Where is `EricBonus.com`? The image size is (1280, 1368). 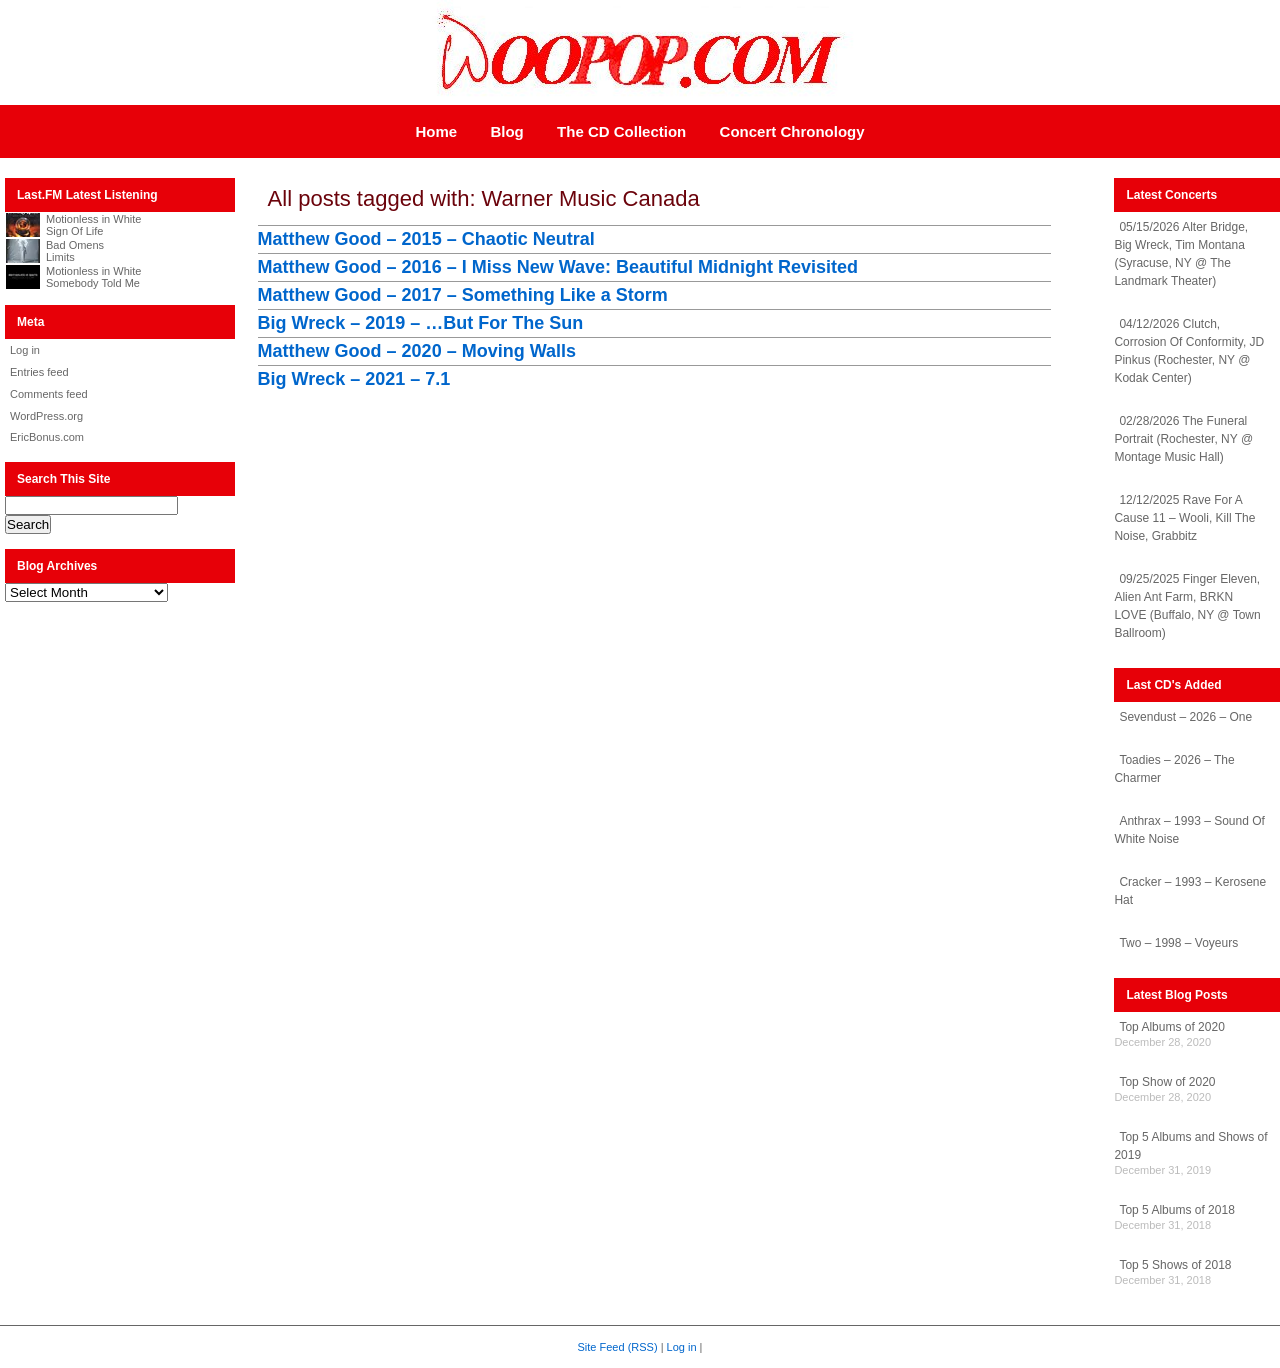
EricBonus.com is located at coordinates (47, 437).